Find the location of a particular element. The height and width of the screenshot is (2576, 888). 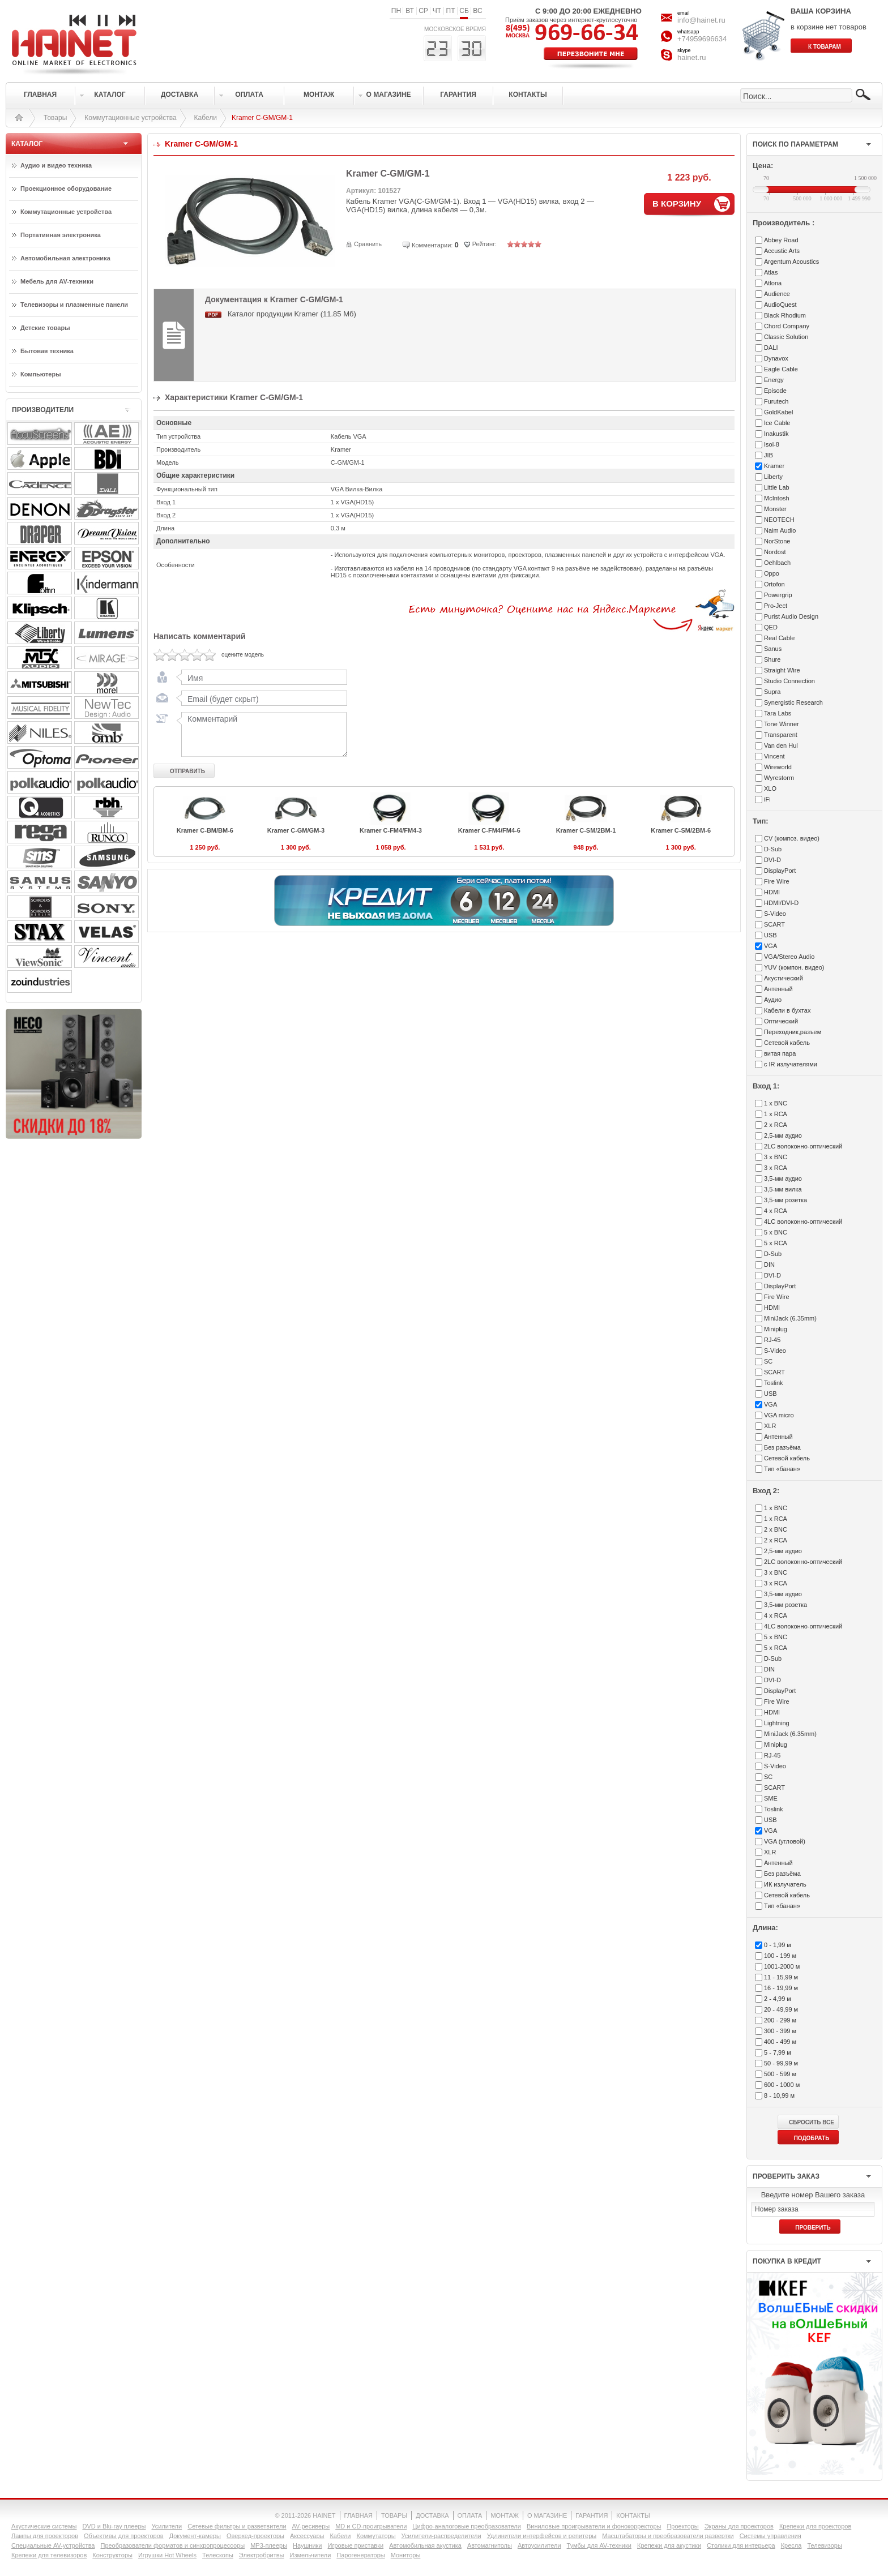

Цифро-аналоговые преобразователи is located at coordinates (466, 2526).